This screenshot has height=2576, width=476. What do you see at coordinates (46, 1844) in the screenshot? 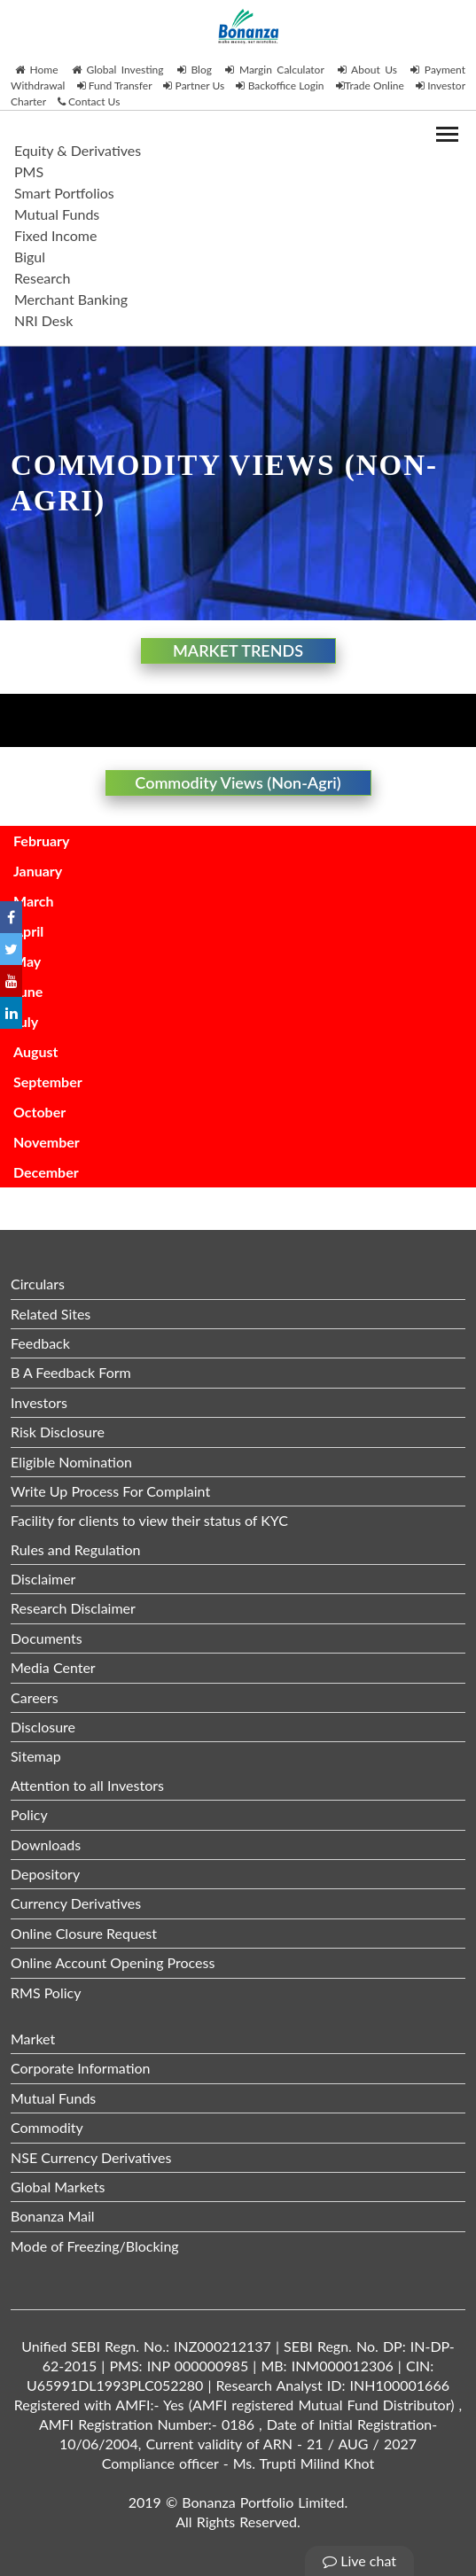
I see `Downloads` at bounding box center [46, 1844].